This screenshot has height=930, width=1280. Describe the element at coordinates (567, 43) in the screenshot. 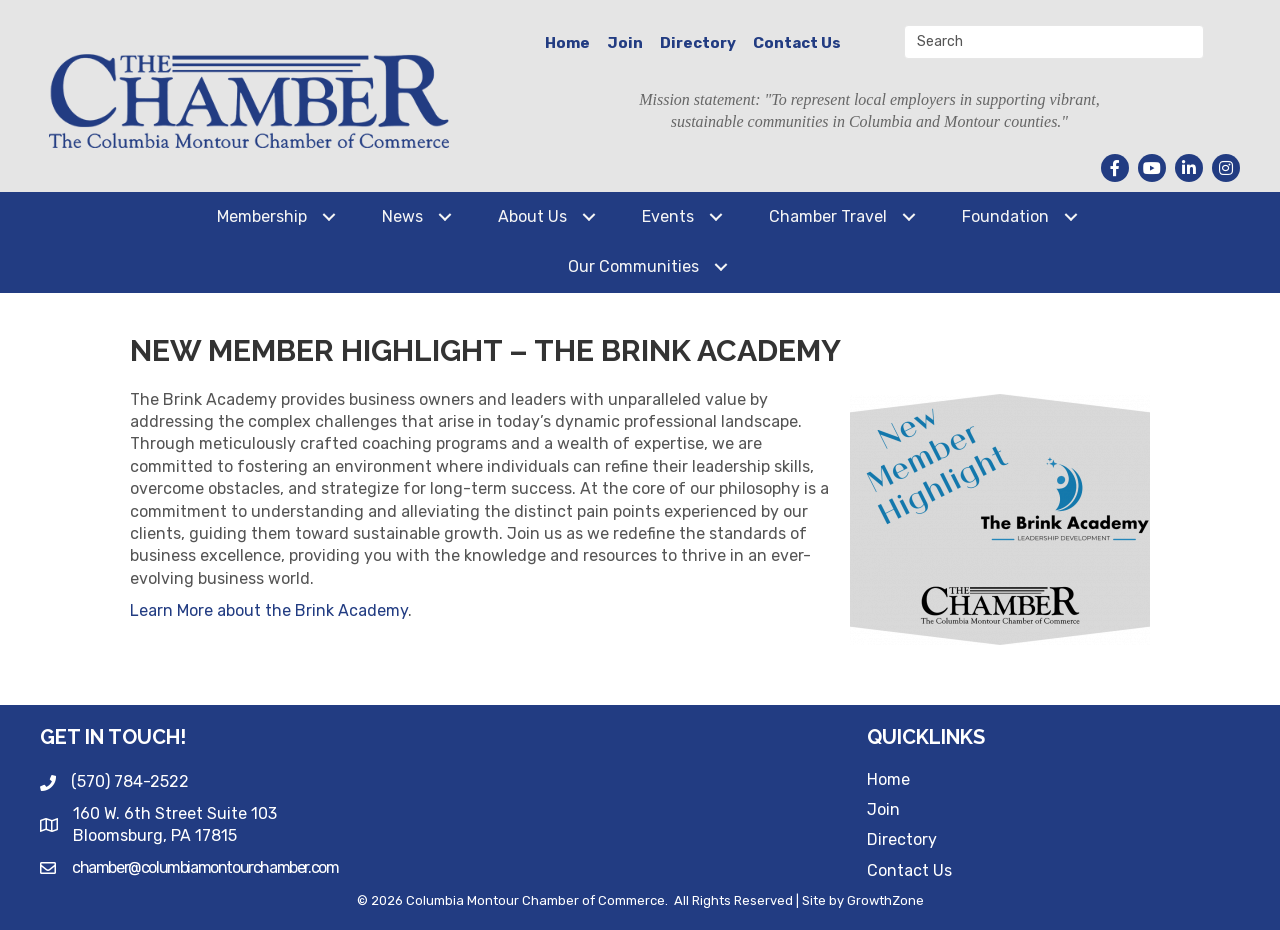

I see `Home` at that location.